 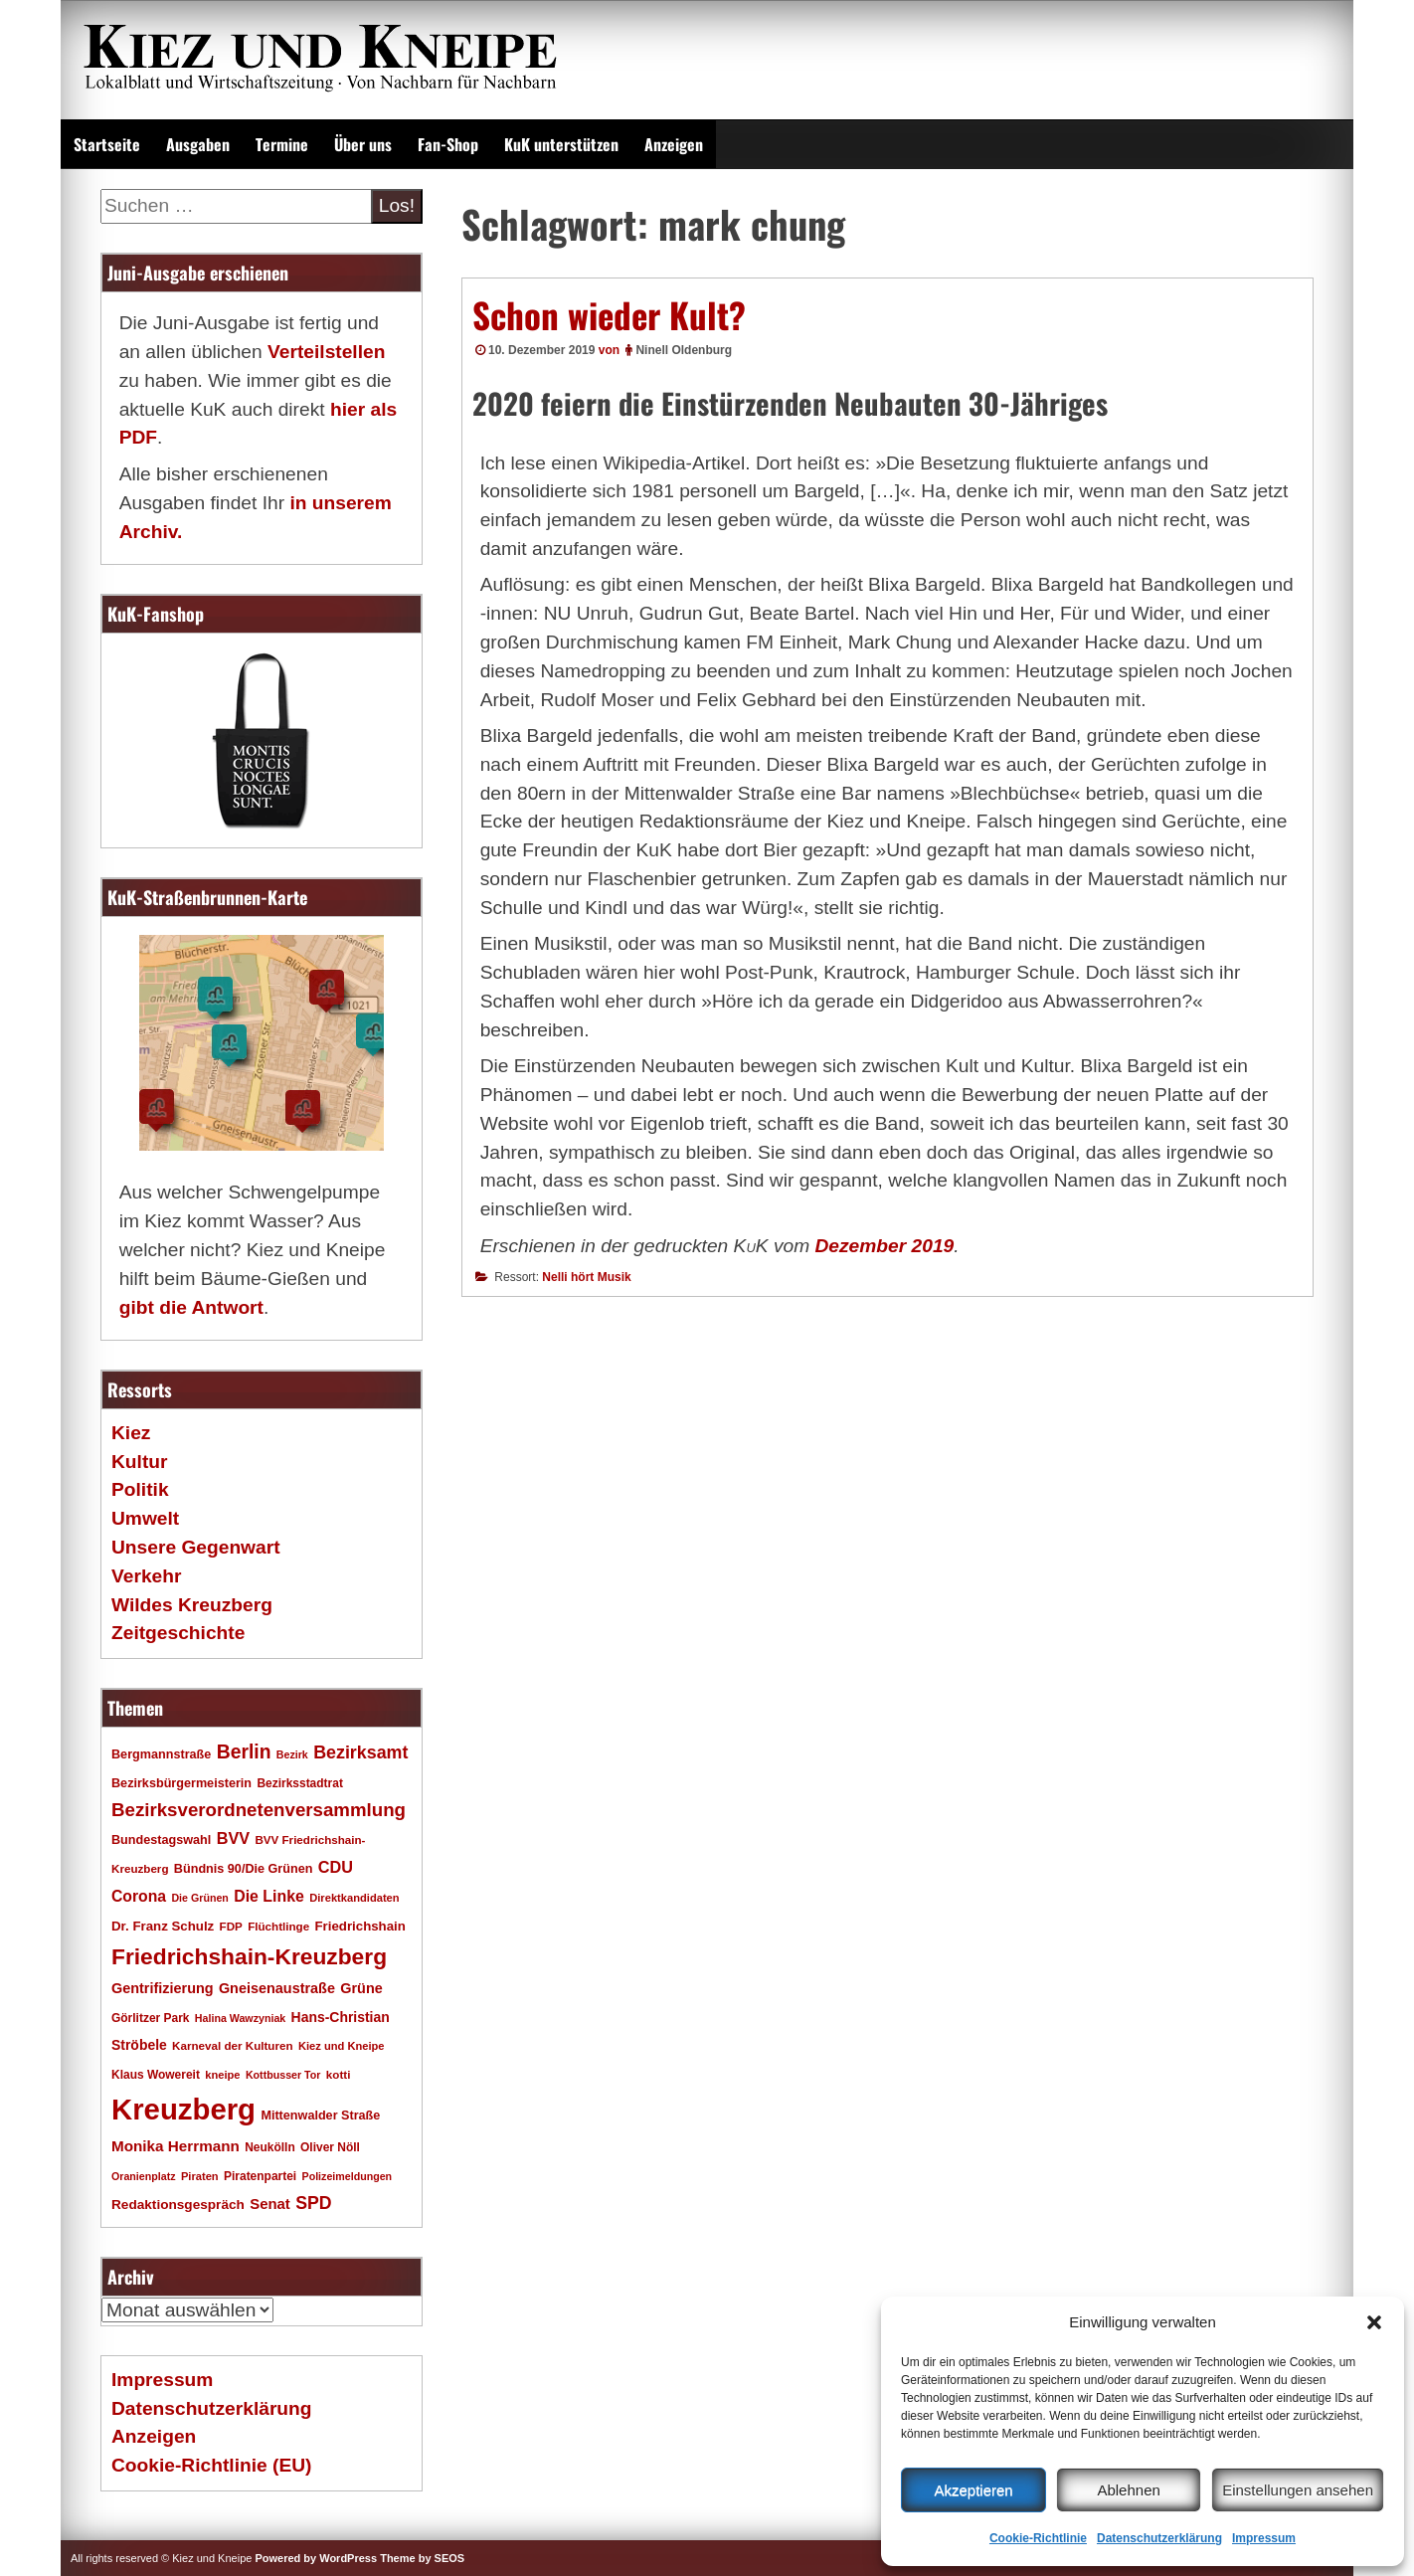 What do you see at coordinates (282, 144) in the screenshot?
I see `Termine` at bounding box center [282, 144].